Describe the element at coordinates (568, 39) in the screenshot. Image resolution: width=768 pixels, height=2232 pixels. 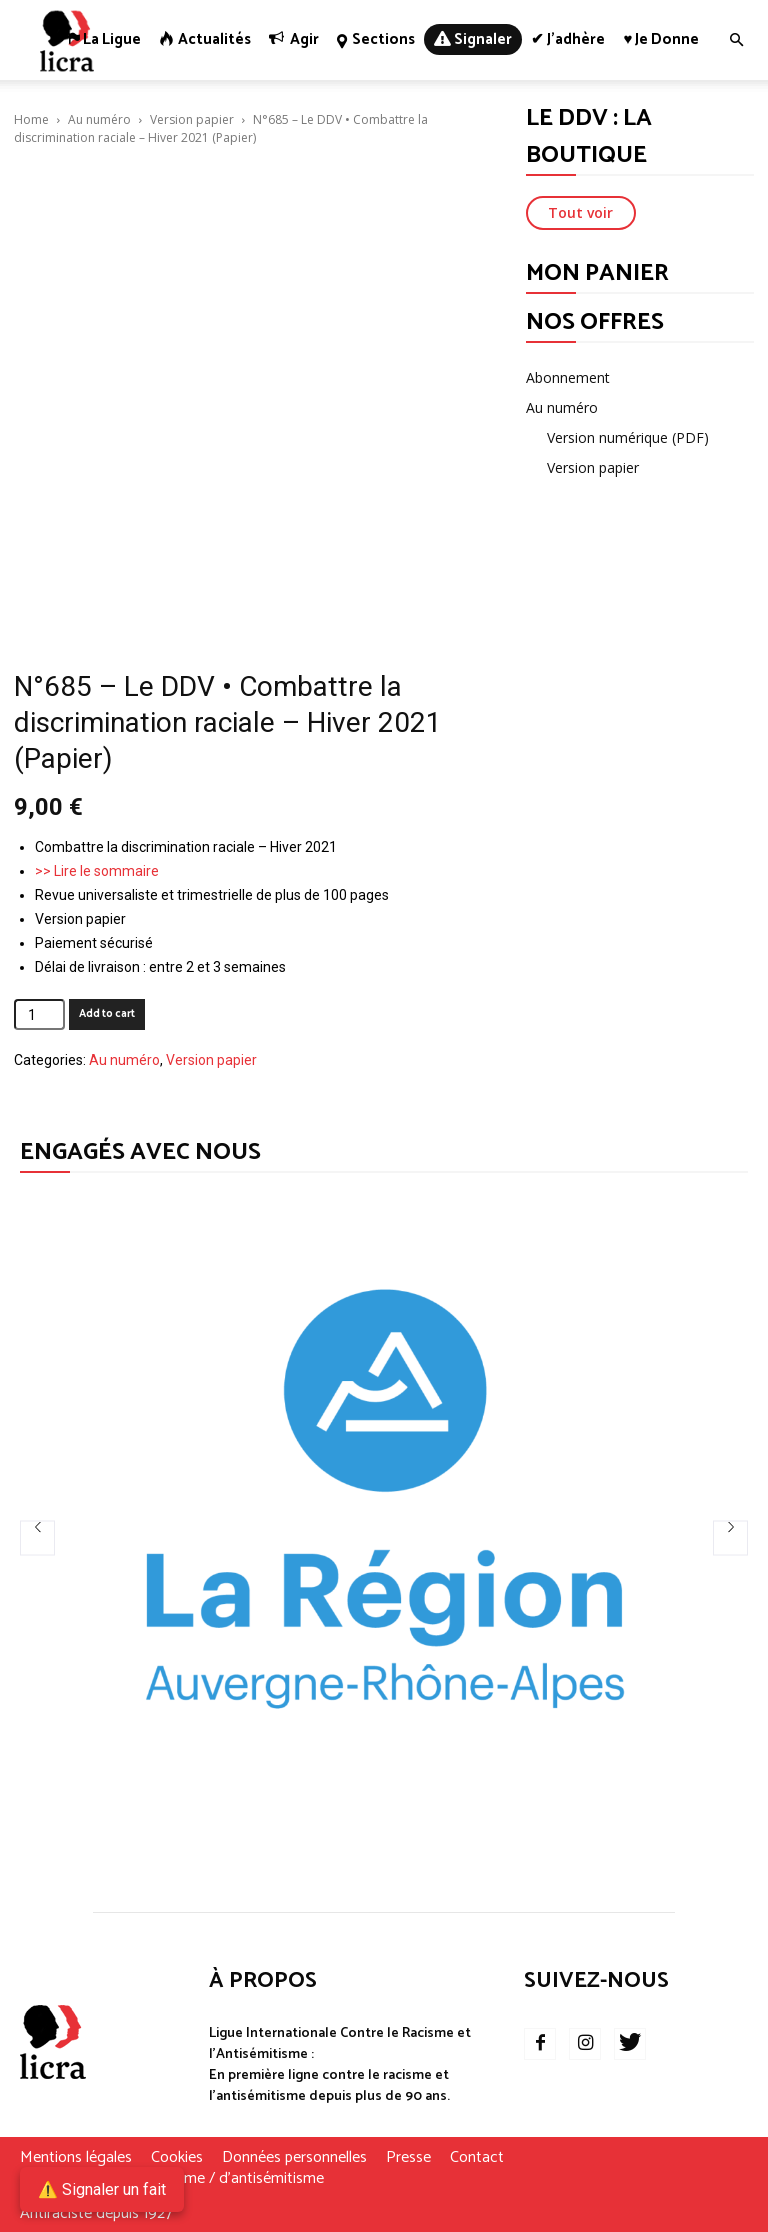
I see `✔ J’adhère` at that location.